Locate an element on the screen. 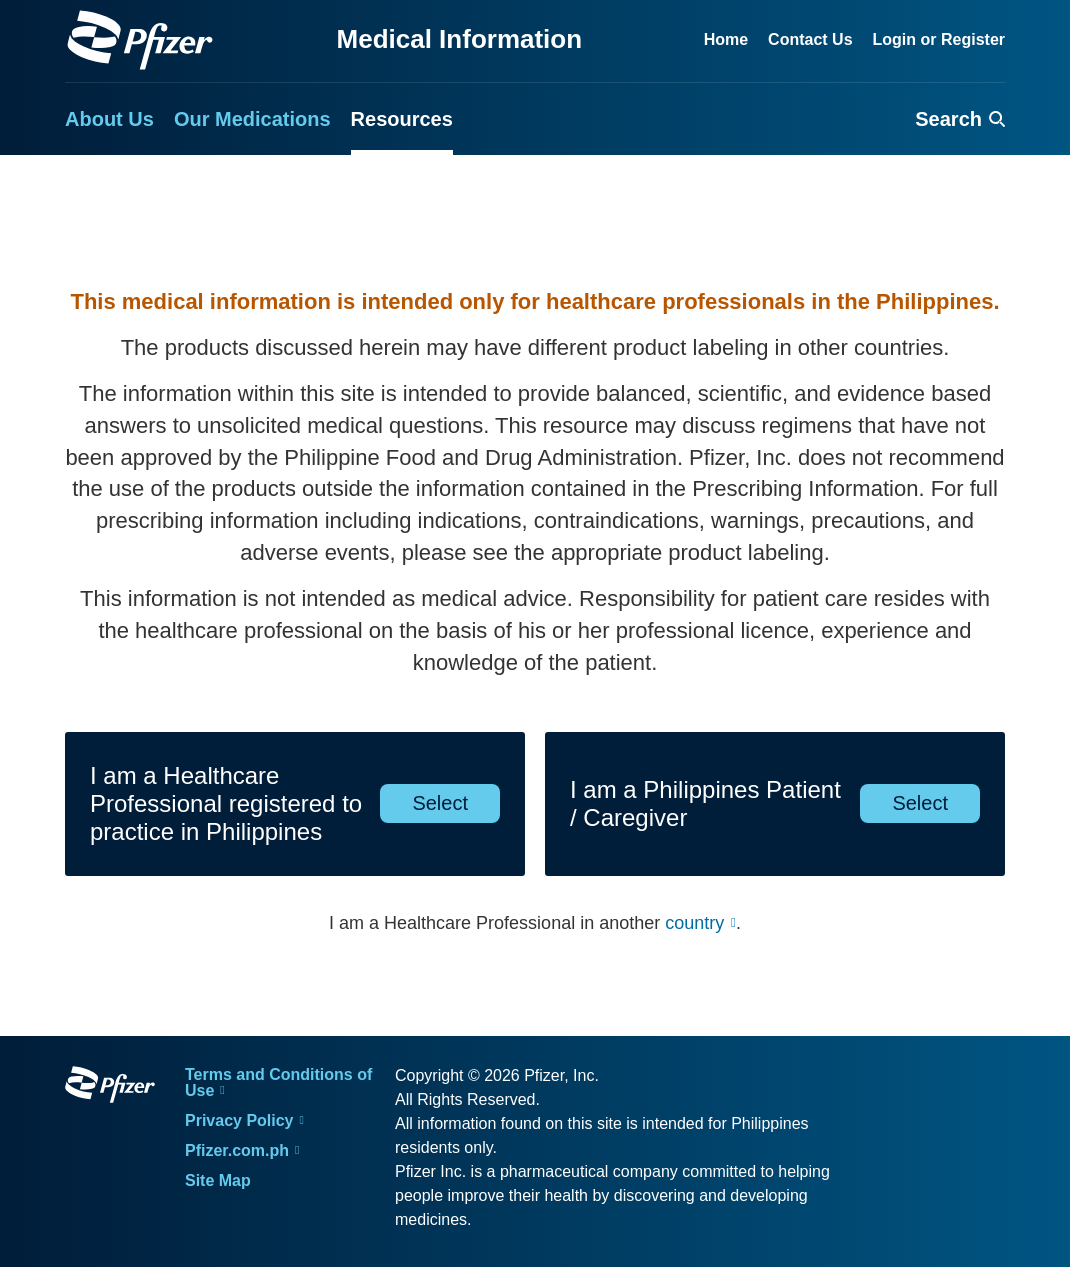 This screenshot has width=1070, height=1267. country is located at coordinates (694, 923).